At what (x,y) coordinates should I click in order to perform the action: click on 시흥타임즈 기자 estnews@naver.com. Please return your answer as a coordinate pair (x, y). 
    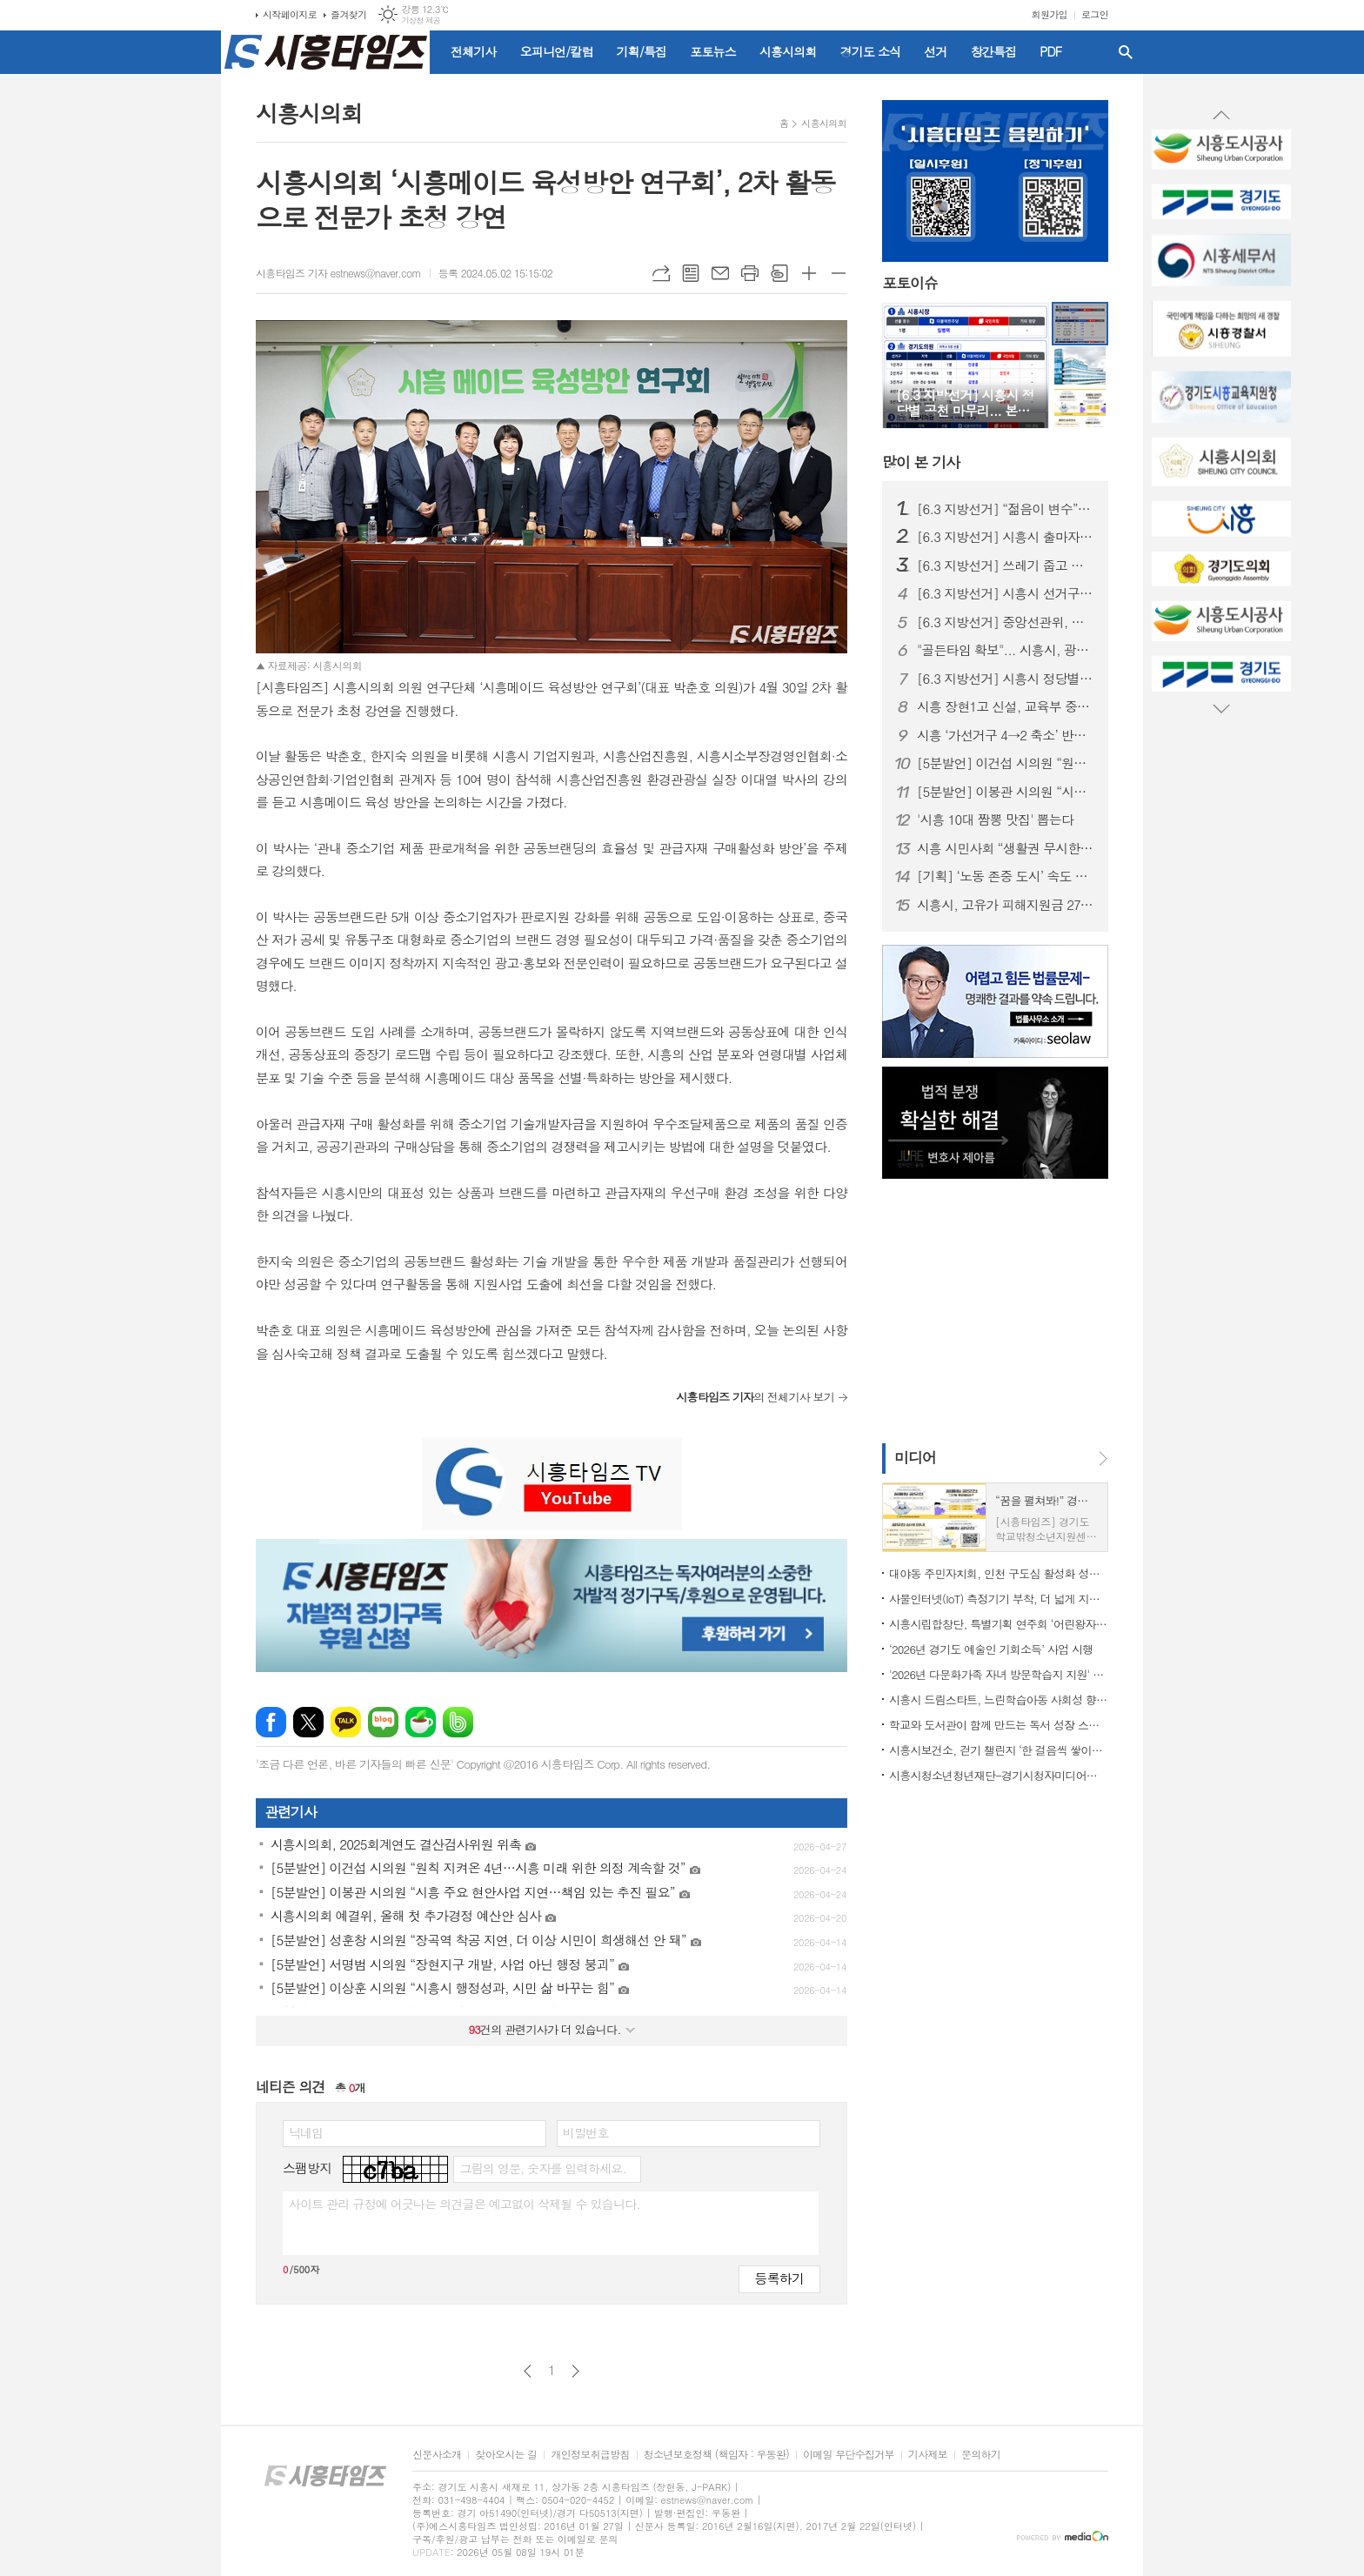
    Looking at the image, I should click on (338, 272).